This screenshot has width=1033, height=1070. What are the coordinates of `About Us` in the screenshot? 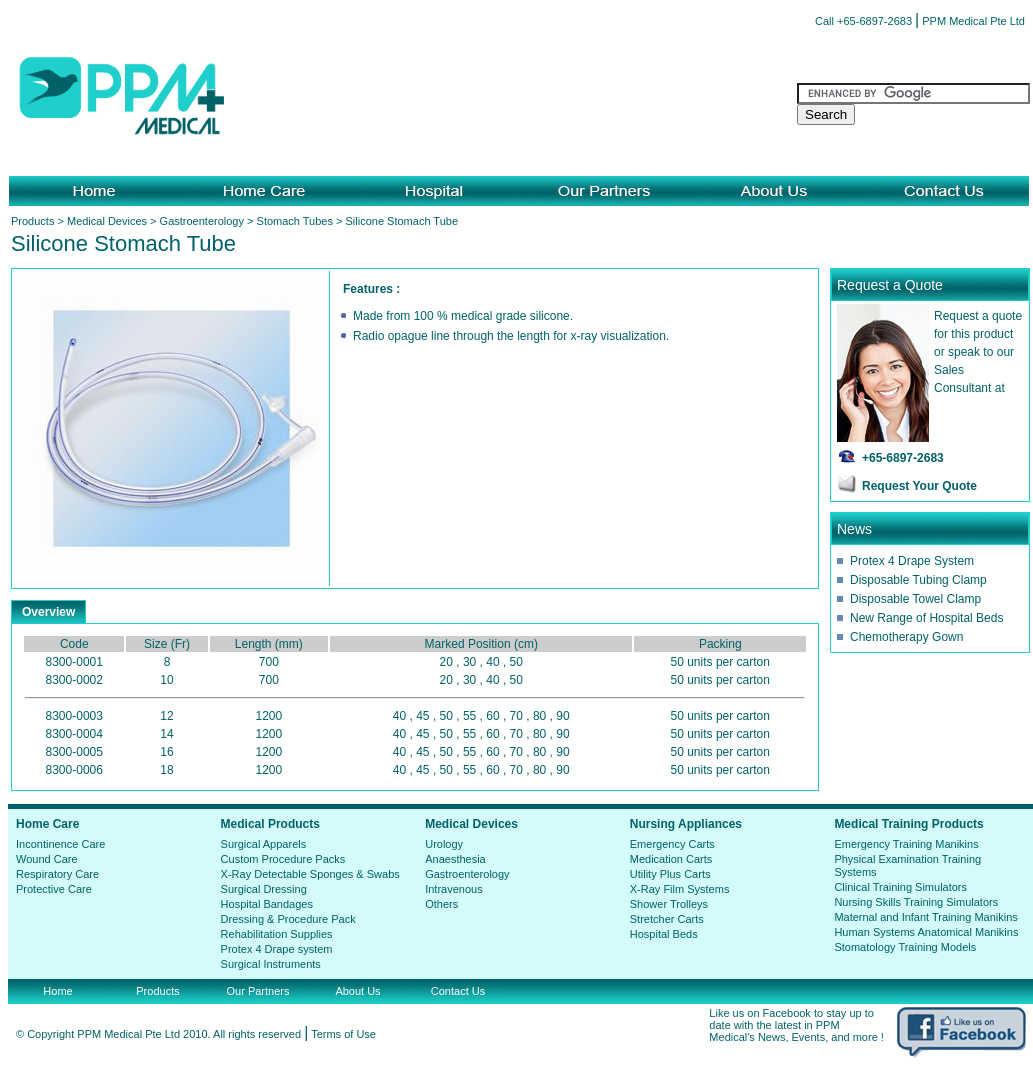 It's located at (357, 991).